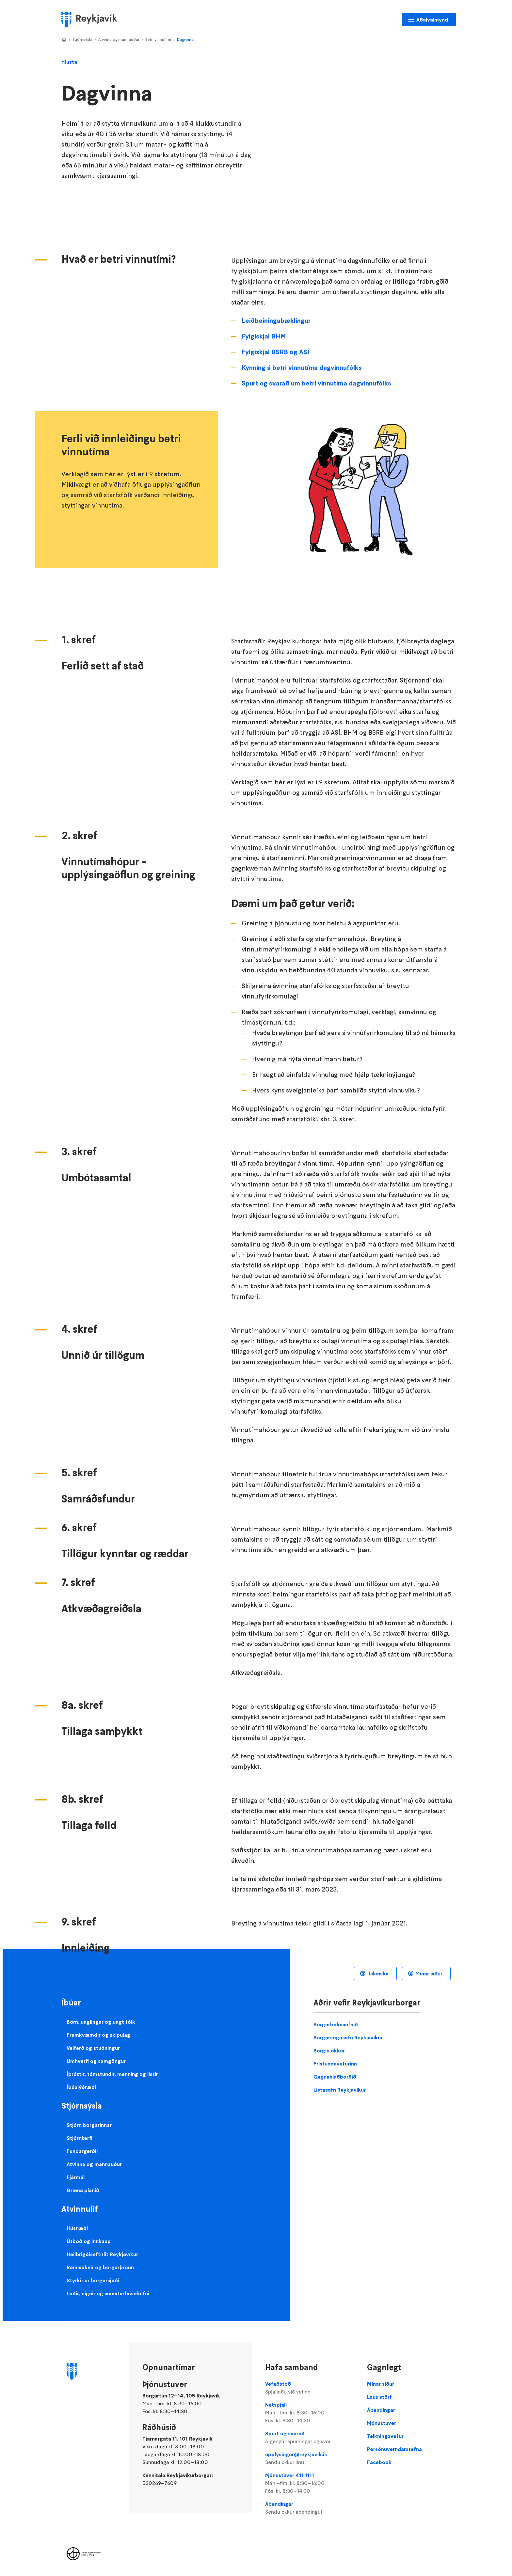 The height and width of the screenshot is (2576, 512). I want to click on Styrkir úr borgarsjóði, so click(93, 2280).